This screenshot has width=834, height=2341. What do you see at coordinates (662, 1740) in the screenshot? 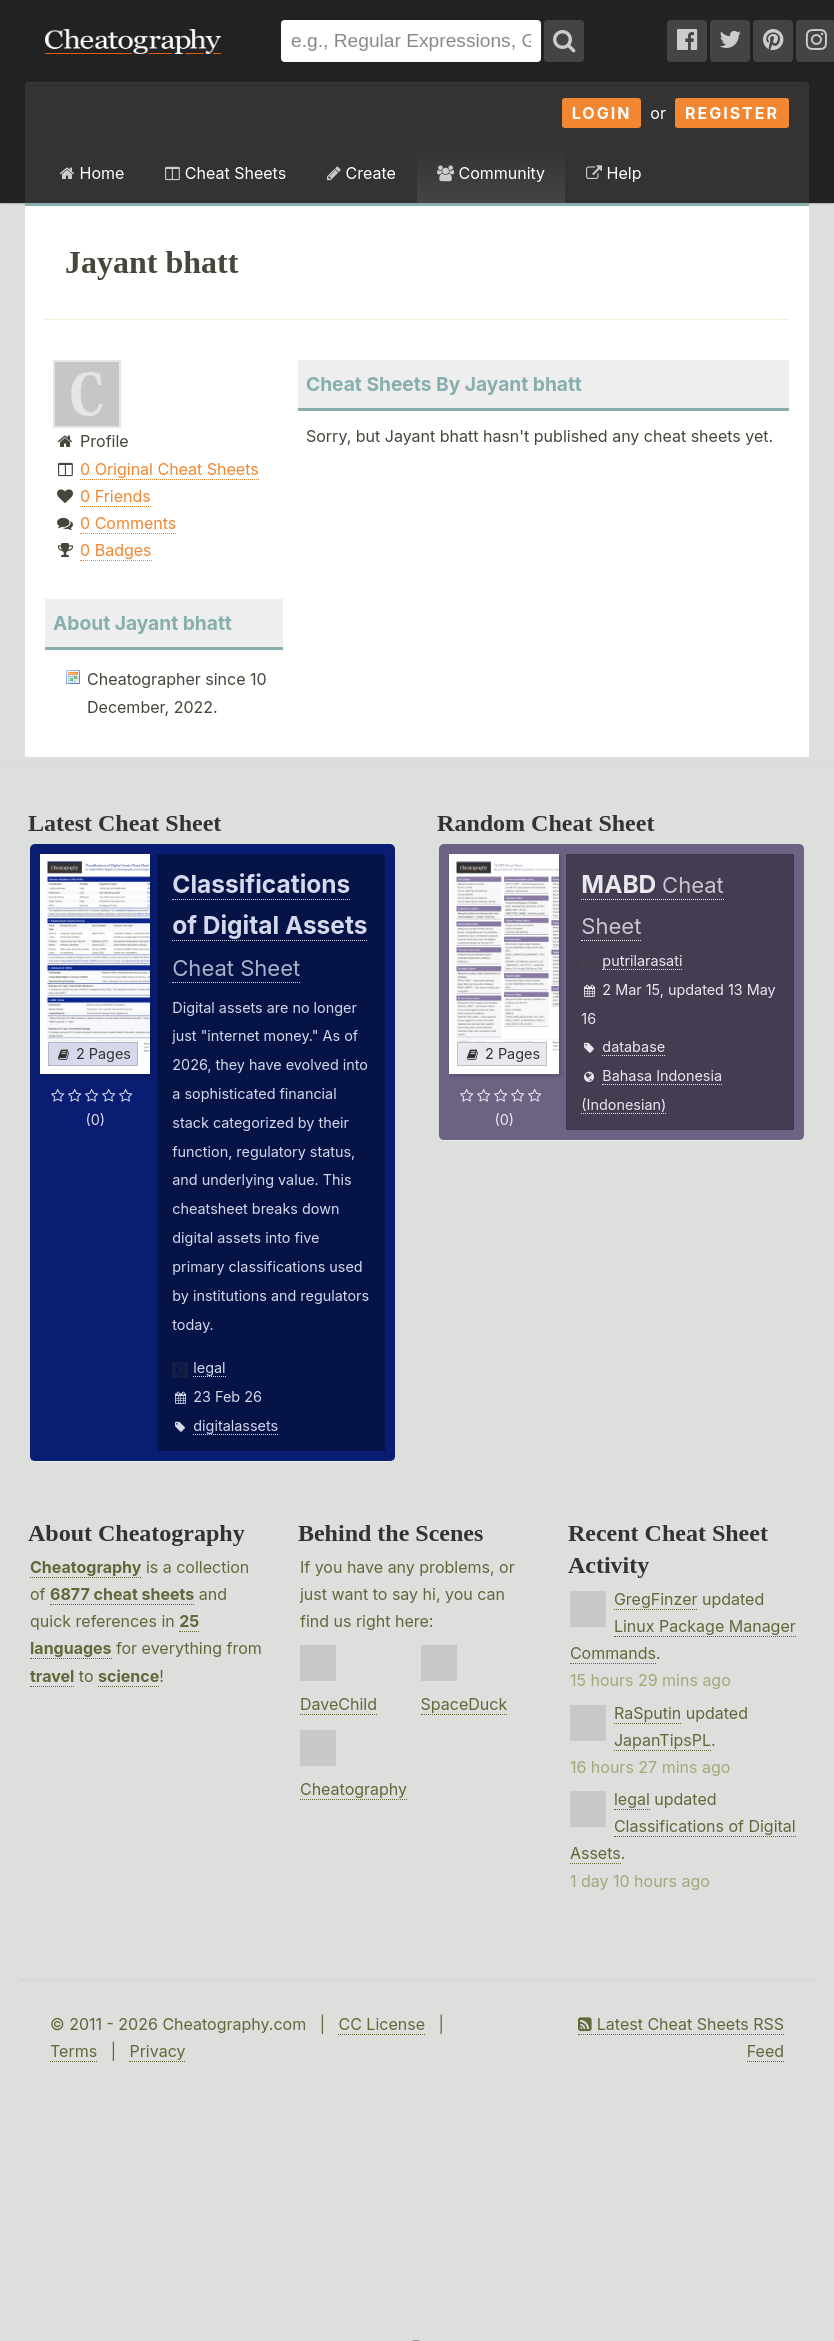
I see `JapanTipsPL` at bounding box center [662, 1740].